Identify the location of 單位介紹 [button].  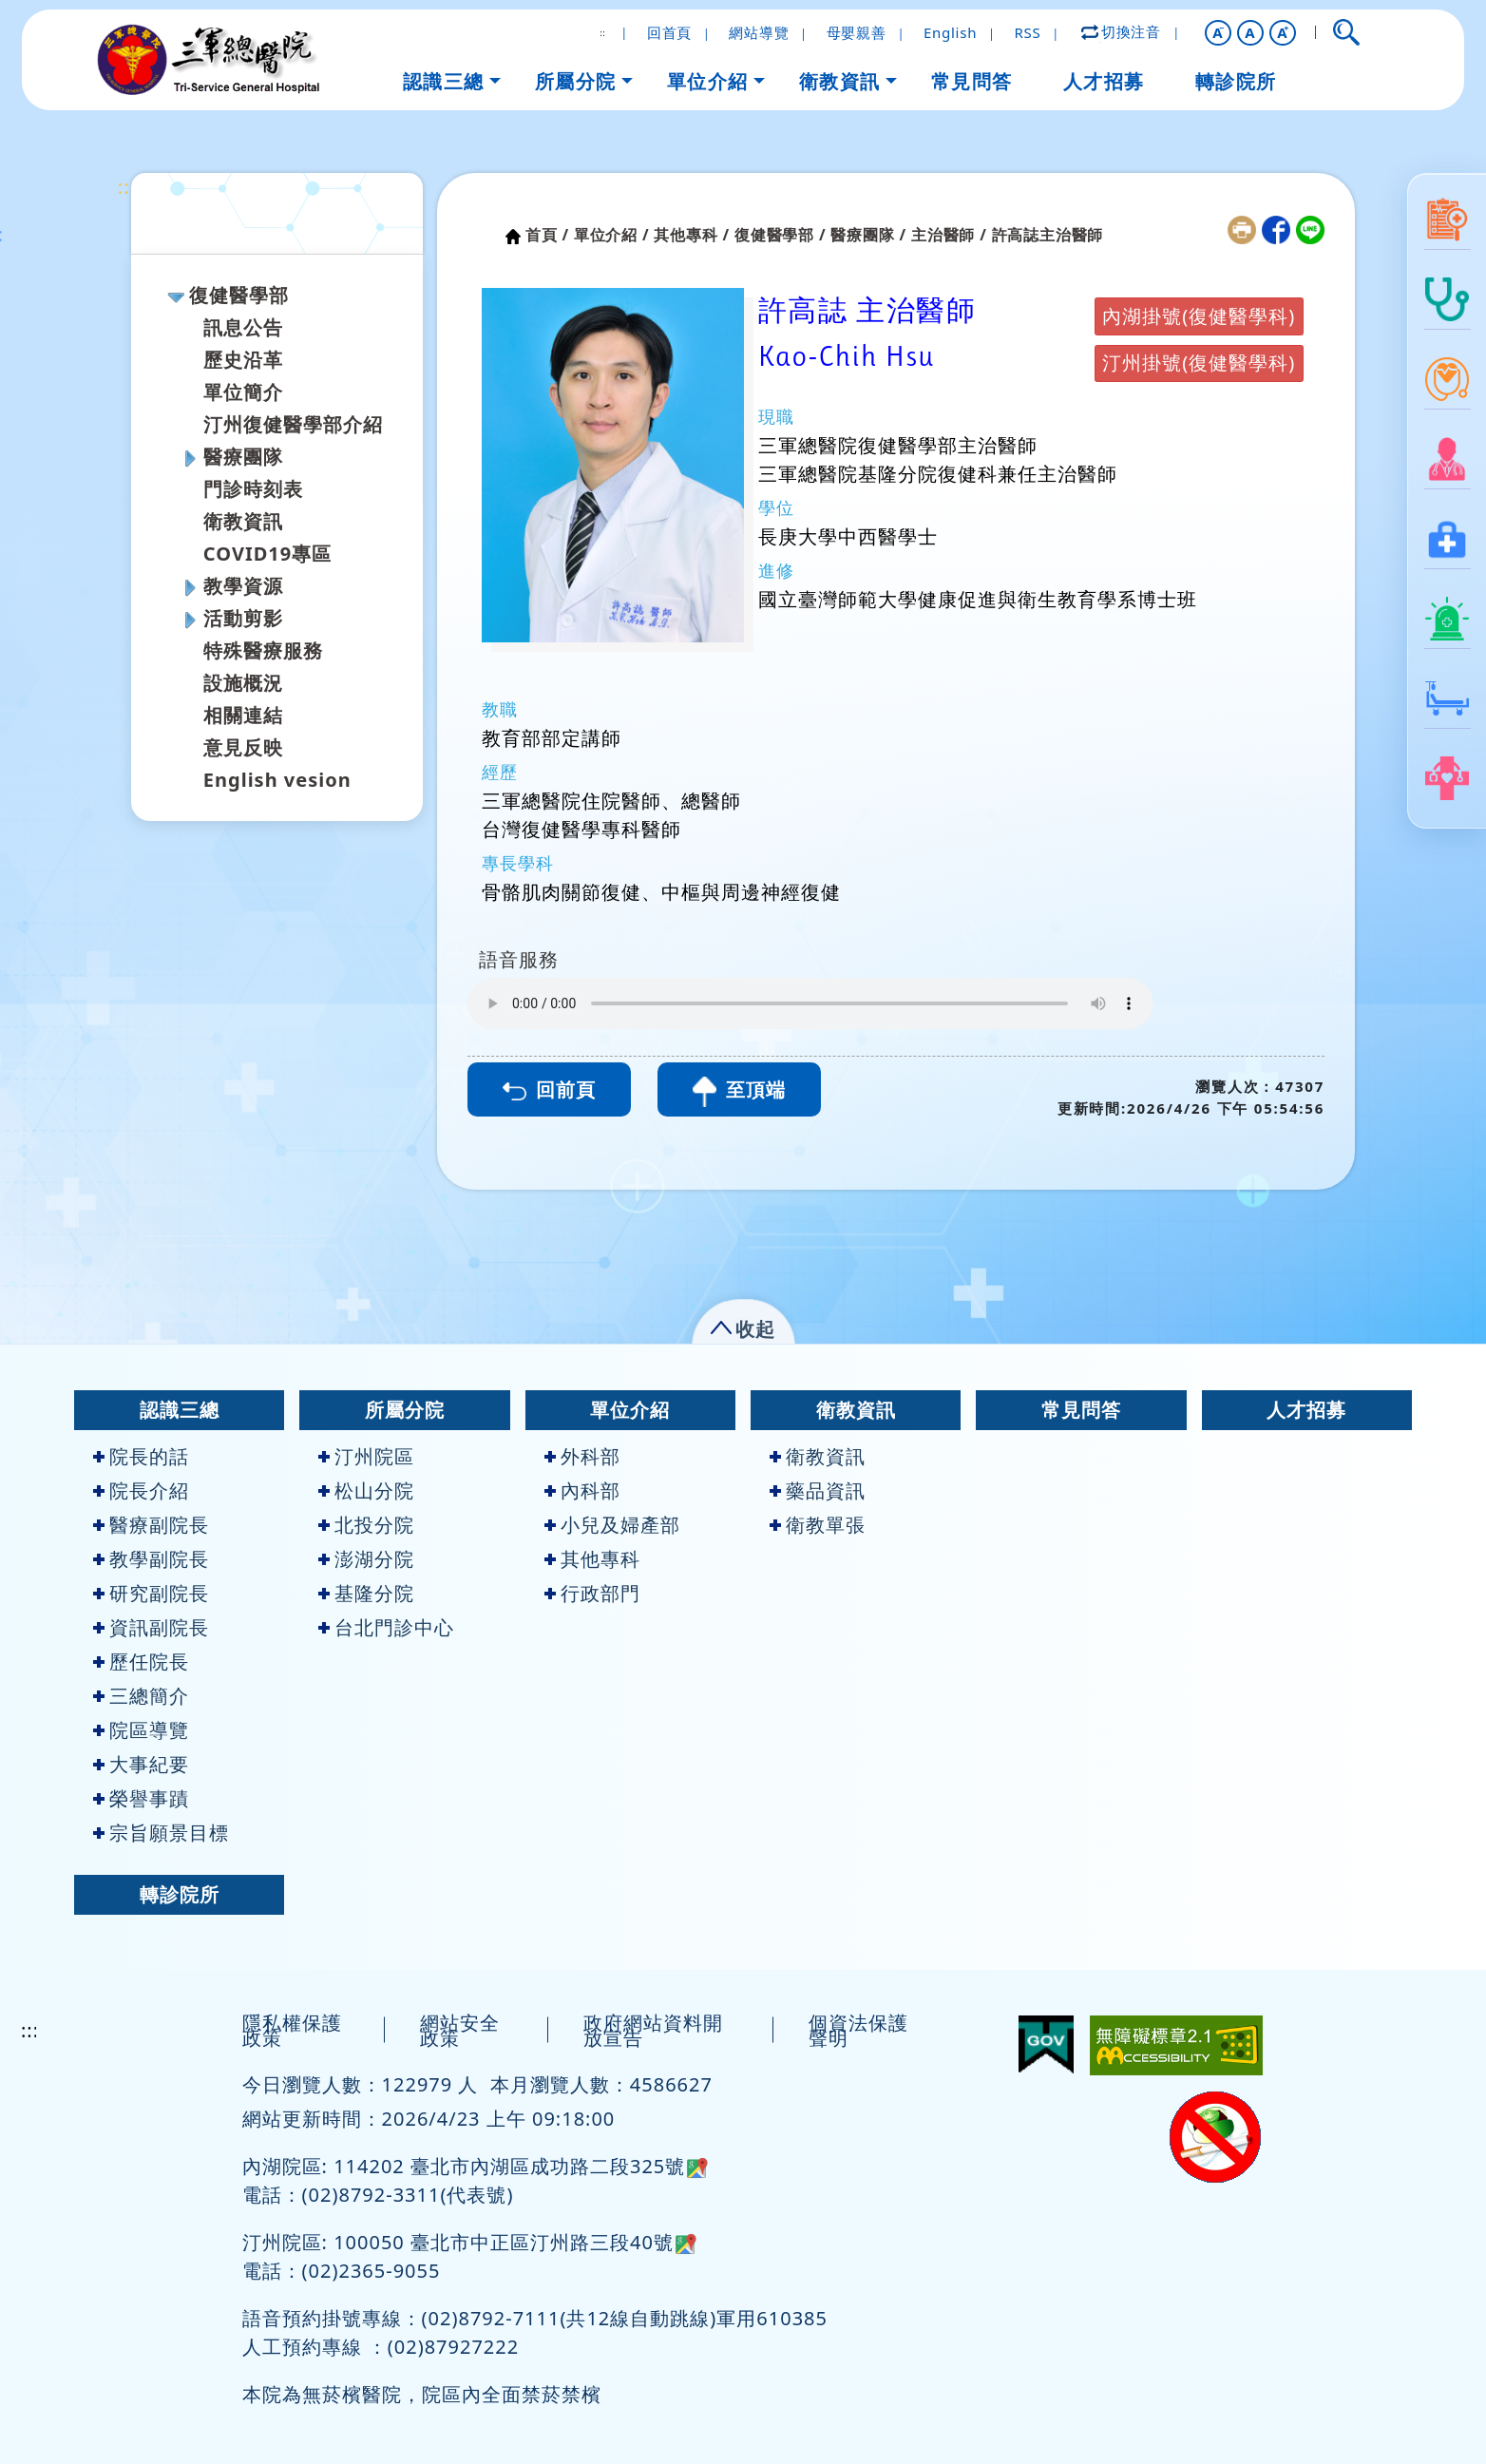
(708, 81).